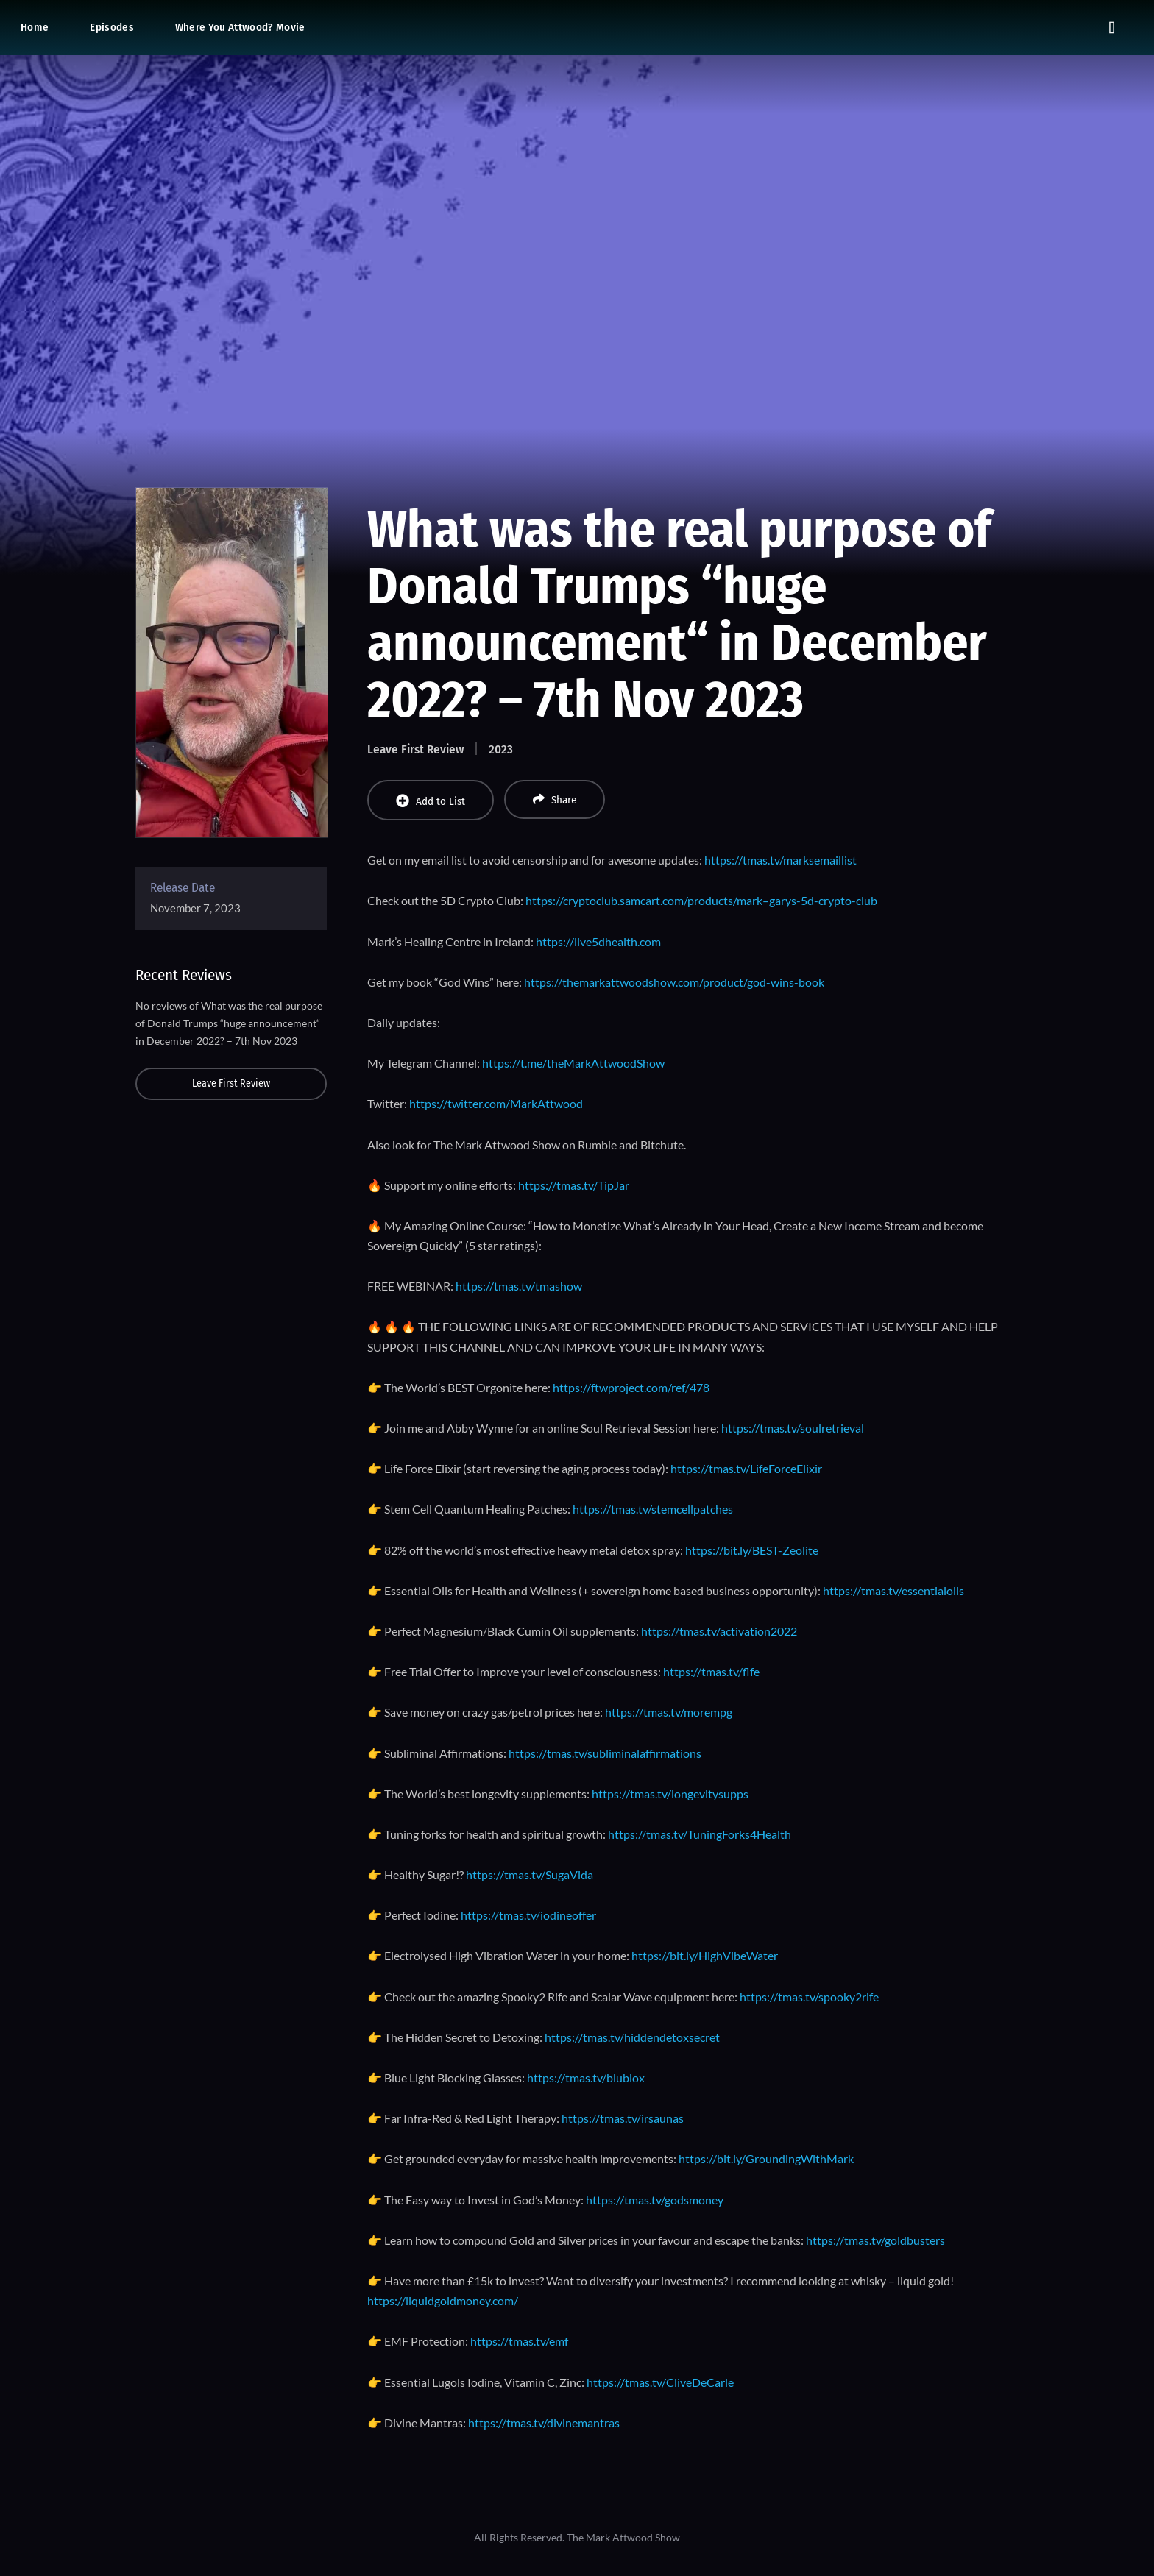  Describe the element at coordinates (668, 1712) in the screenshot. I see `https://tmas.tv/morempg` at that location.